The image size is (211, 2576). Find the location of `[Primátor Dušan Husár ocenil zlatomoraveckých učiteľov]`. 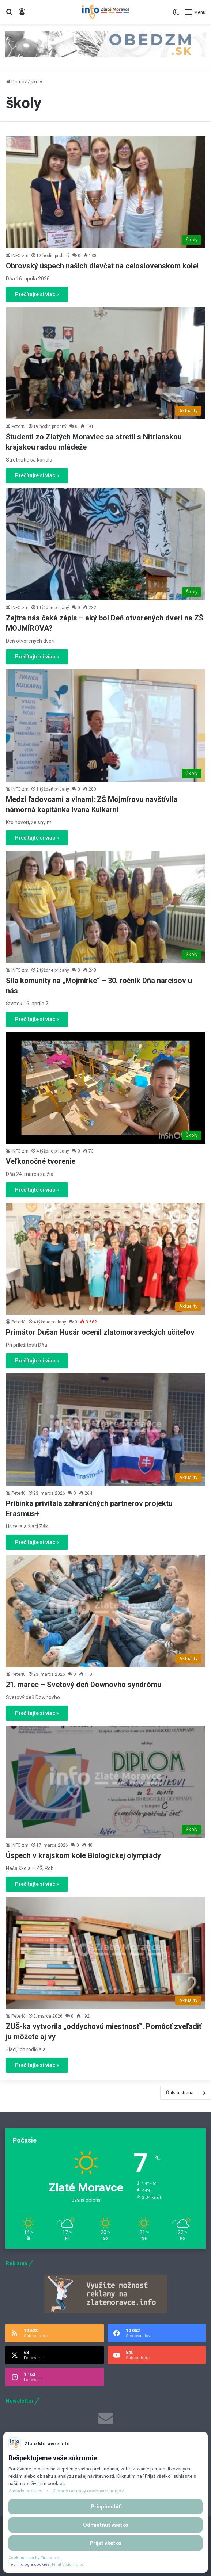

[Primátor Dušan Husár ocenil zlatomoraveckých učiteľov] is located at coordinates (105, 1259).